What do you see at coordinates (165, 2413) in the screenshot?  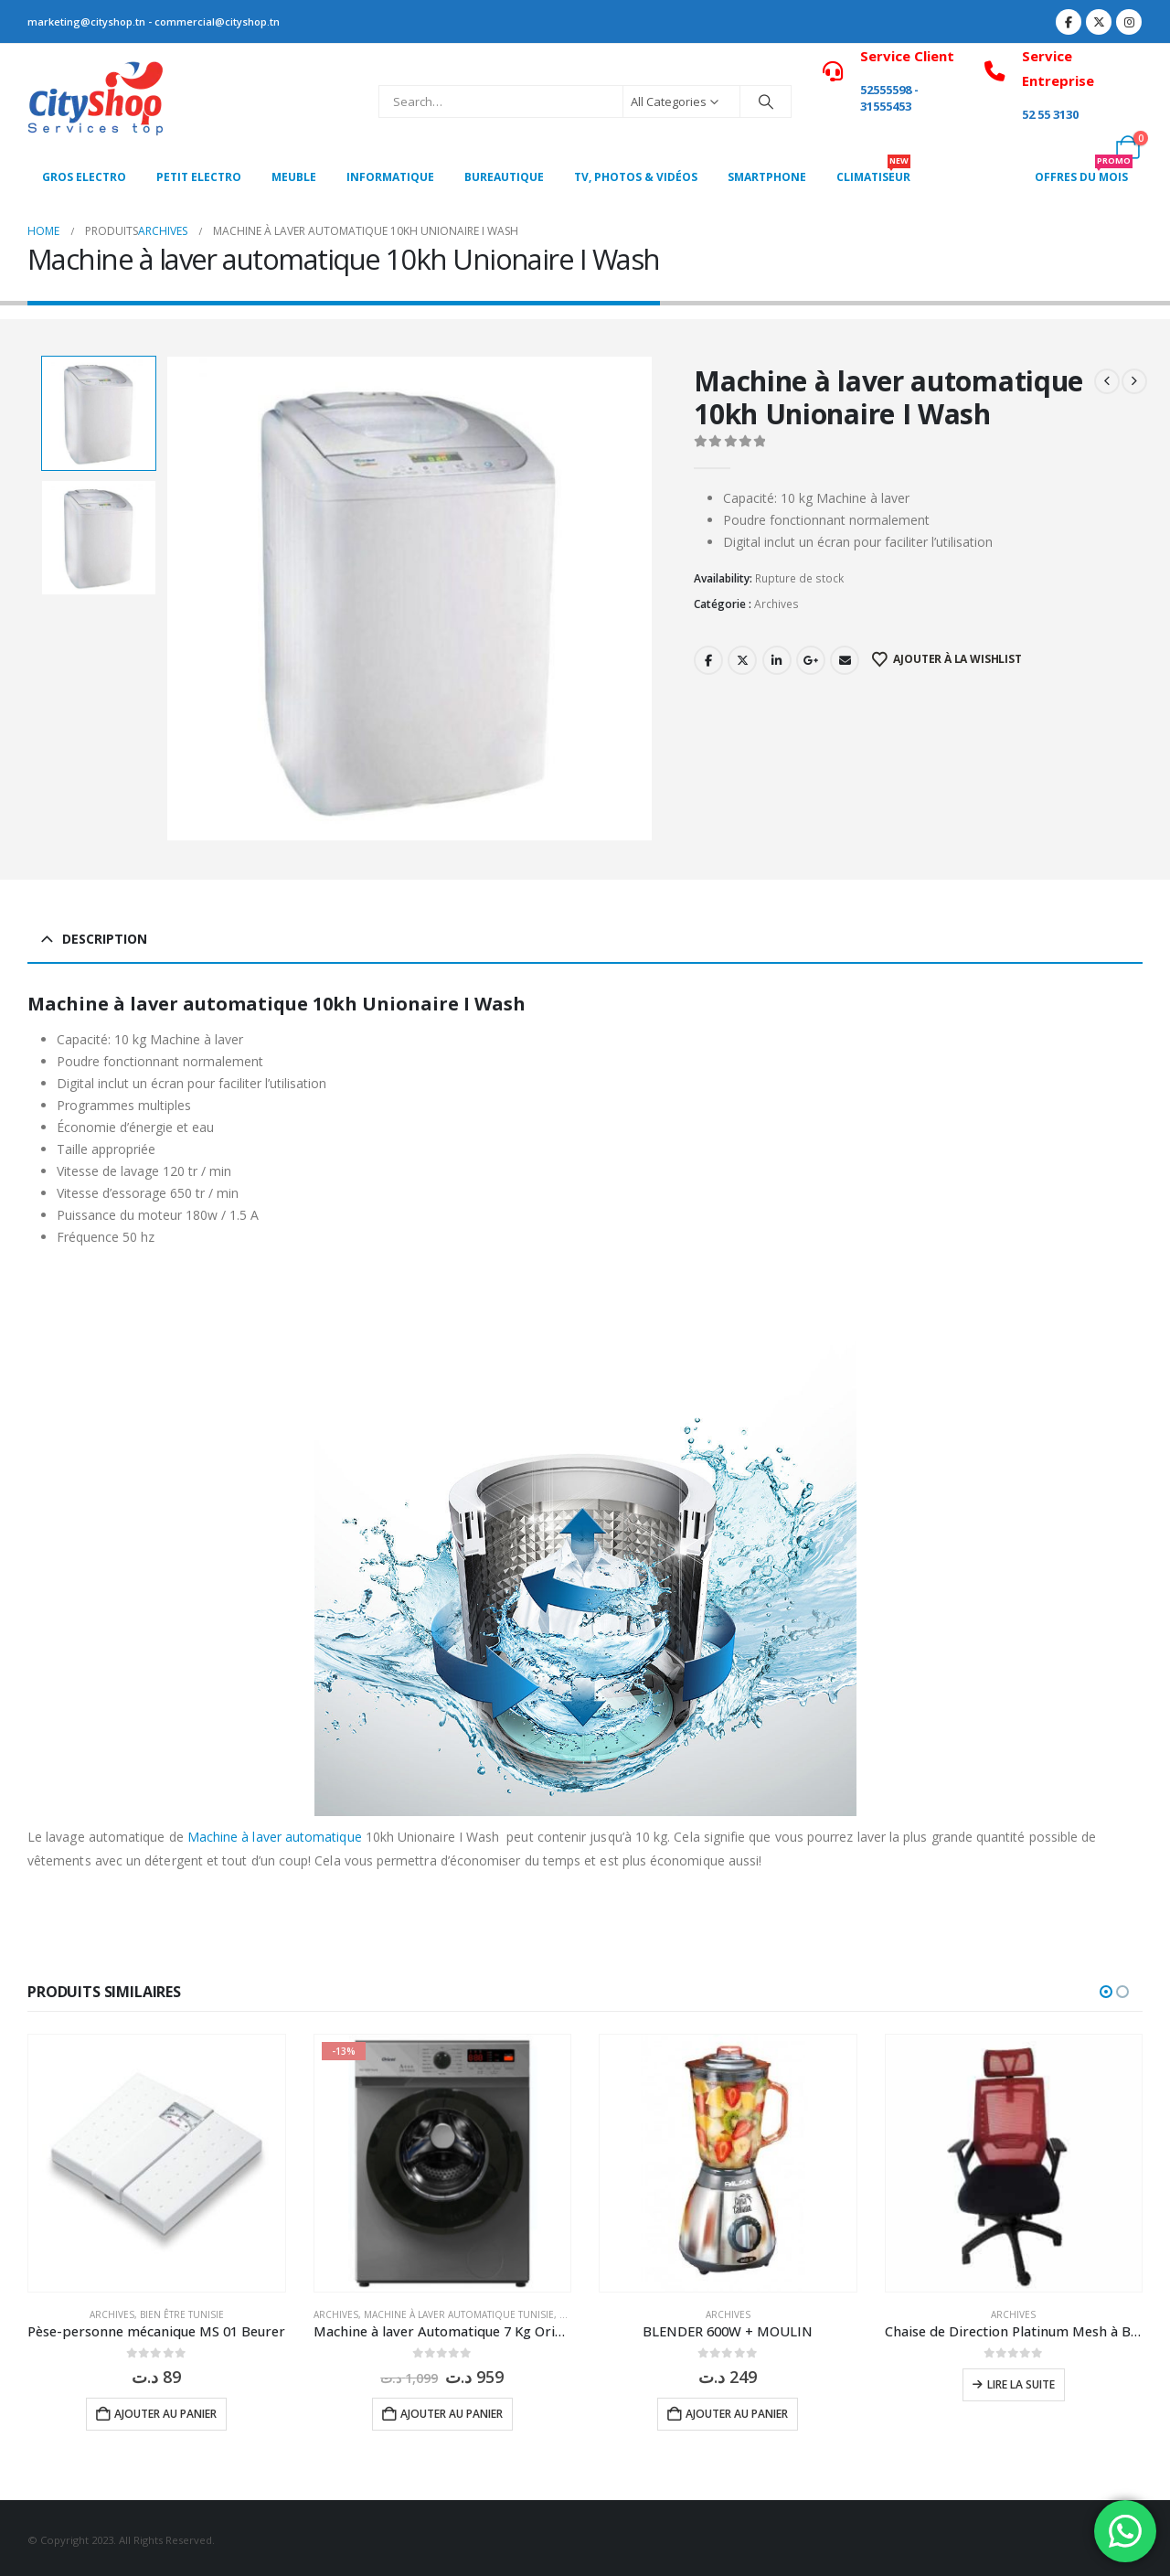 I see `Ajouter au panier [button]` at bounding box center [165, 2413].